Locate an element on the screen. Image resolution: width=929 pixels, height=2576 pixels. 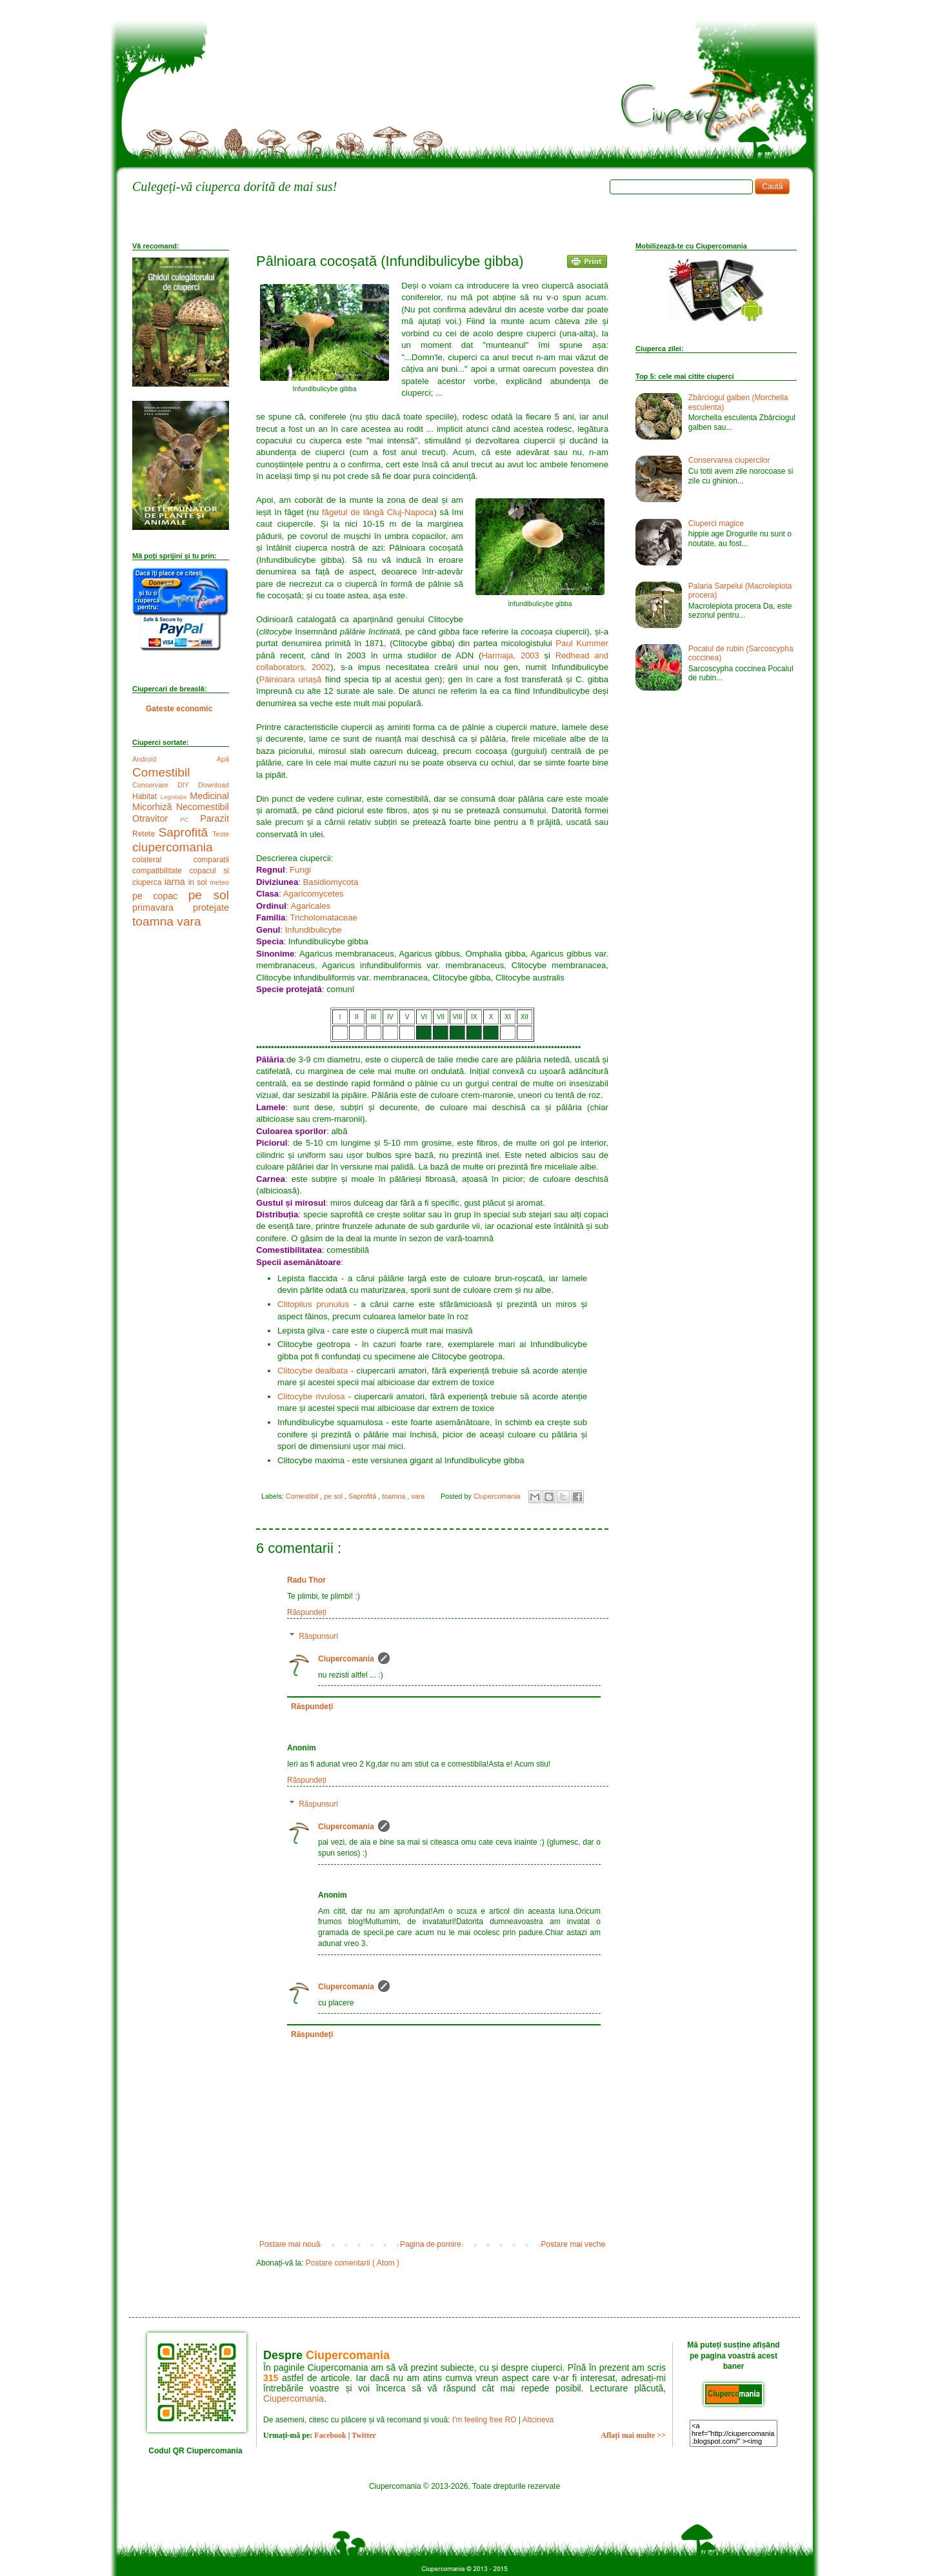
Aflați mai multe >> is located at coordinates (633, 2435).